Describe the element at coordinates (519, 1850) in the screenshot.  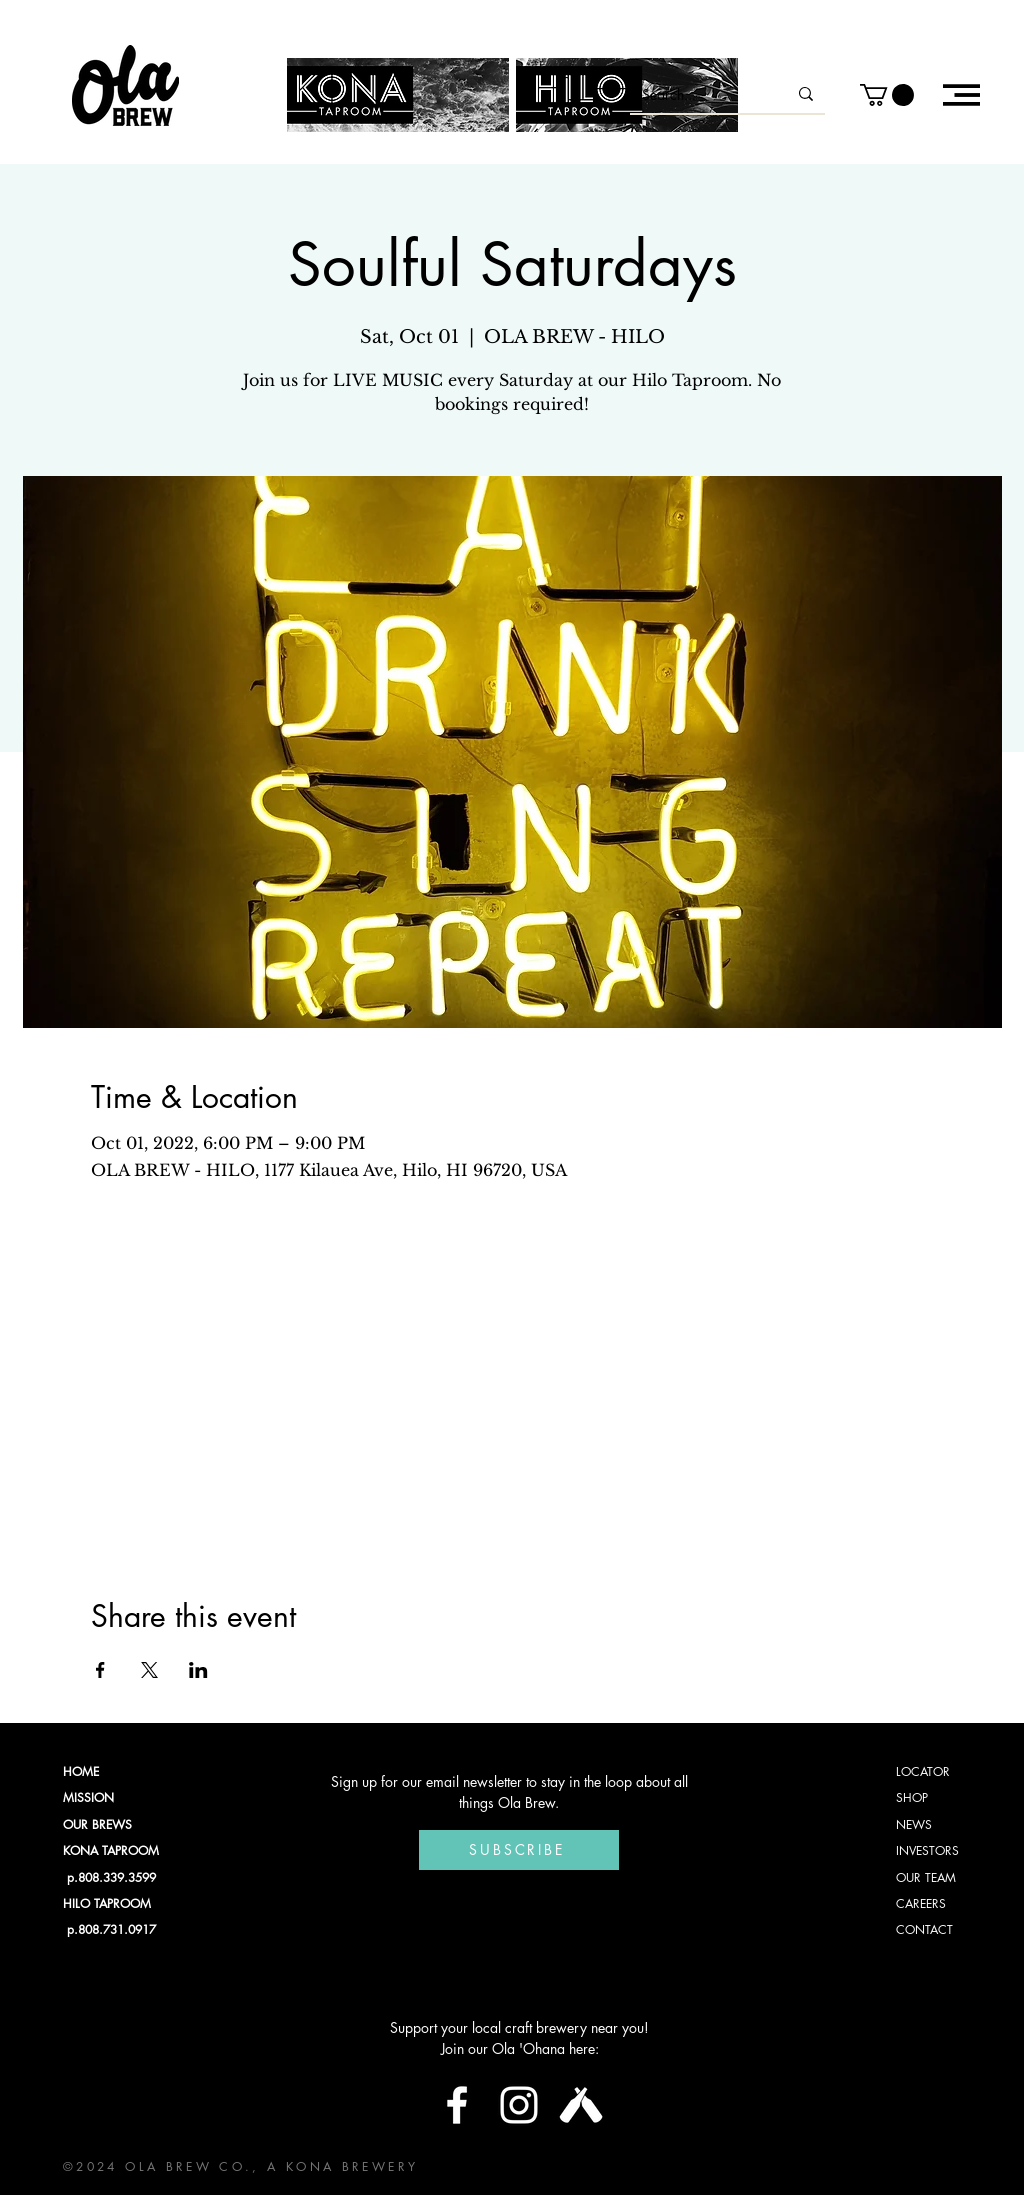
I see `[Subscribe]` at that location.